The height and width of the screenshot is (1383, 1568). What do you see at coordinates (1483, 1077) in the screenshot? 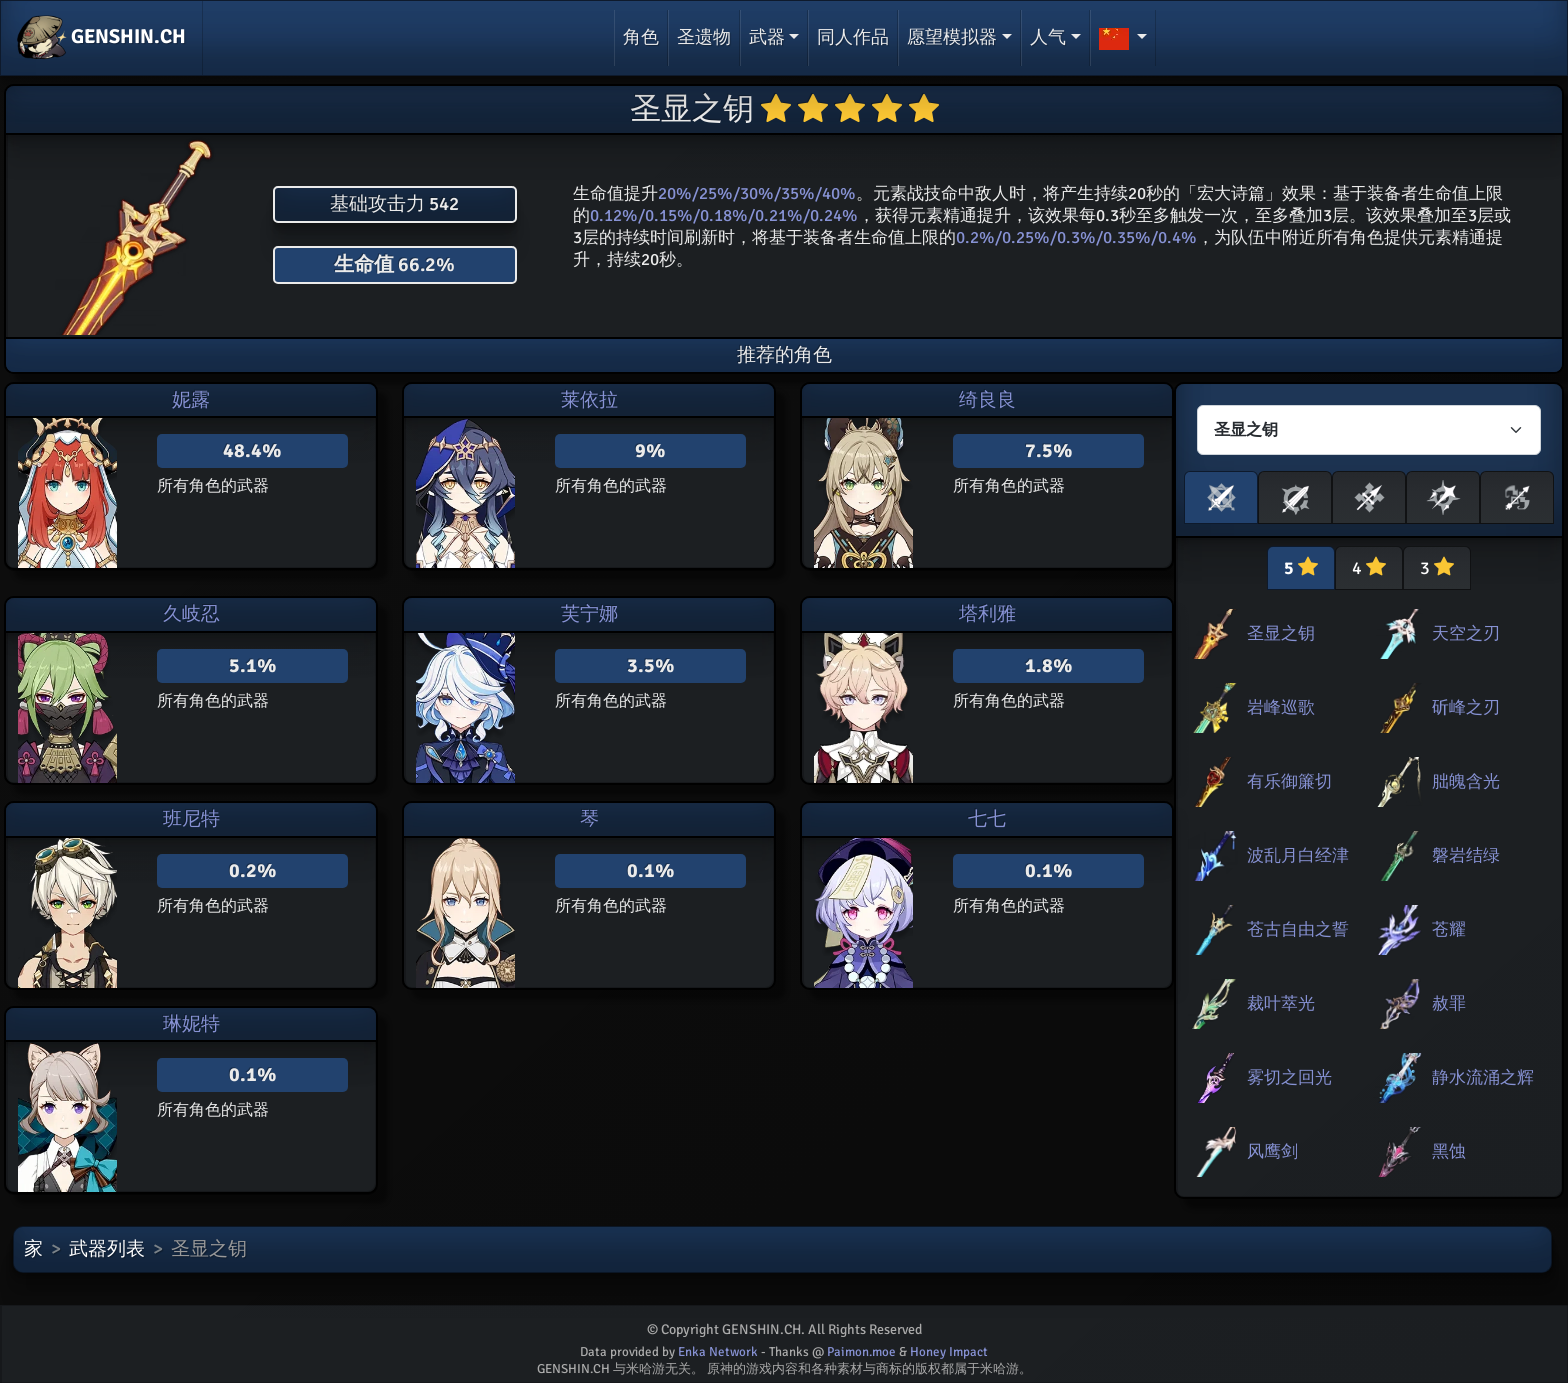
I see `静水流涌之辉` at bounding box center [1483, 1077].